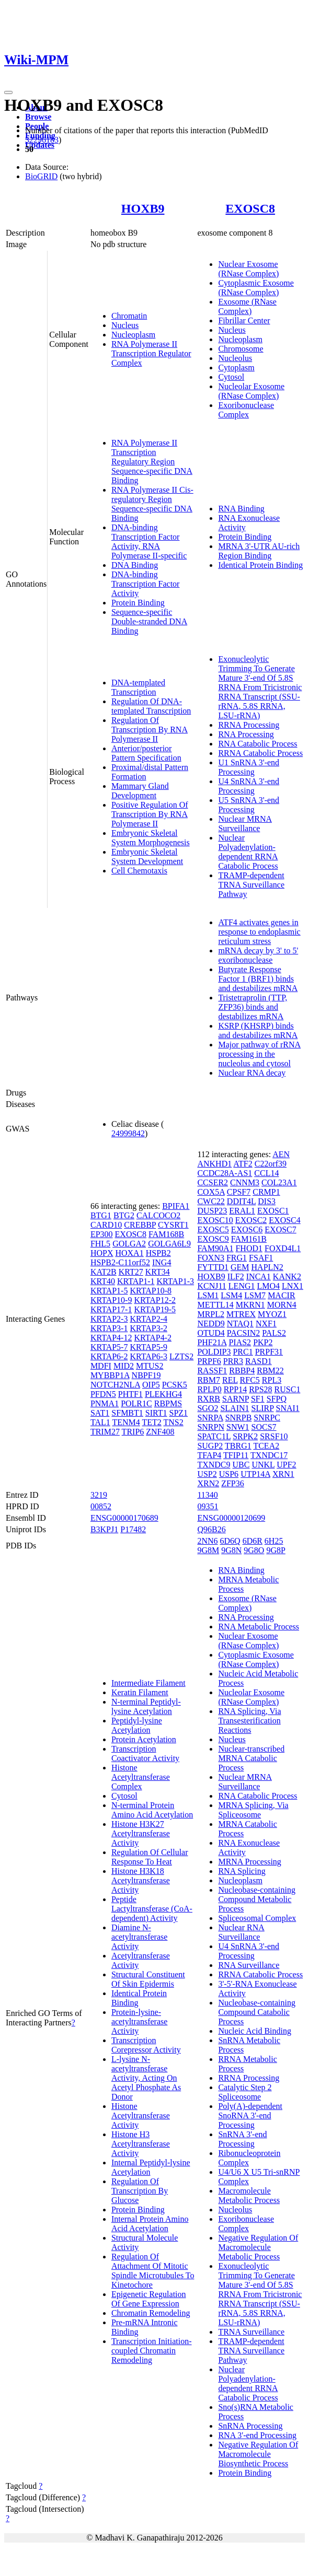 This screenshot has height=2576, width=309. Describe the element at coordinates (259, 932) in the screenshot. I see `ATF4 activates genes in response to endoplasmic reticulum stress` at that location.